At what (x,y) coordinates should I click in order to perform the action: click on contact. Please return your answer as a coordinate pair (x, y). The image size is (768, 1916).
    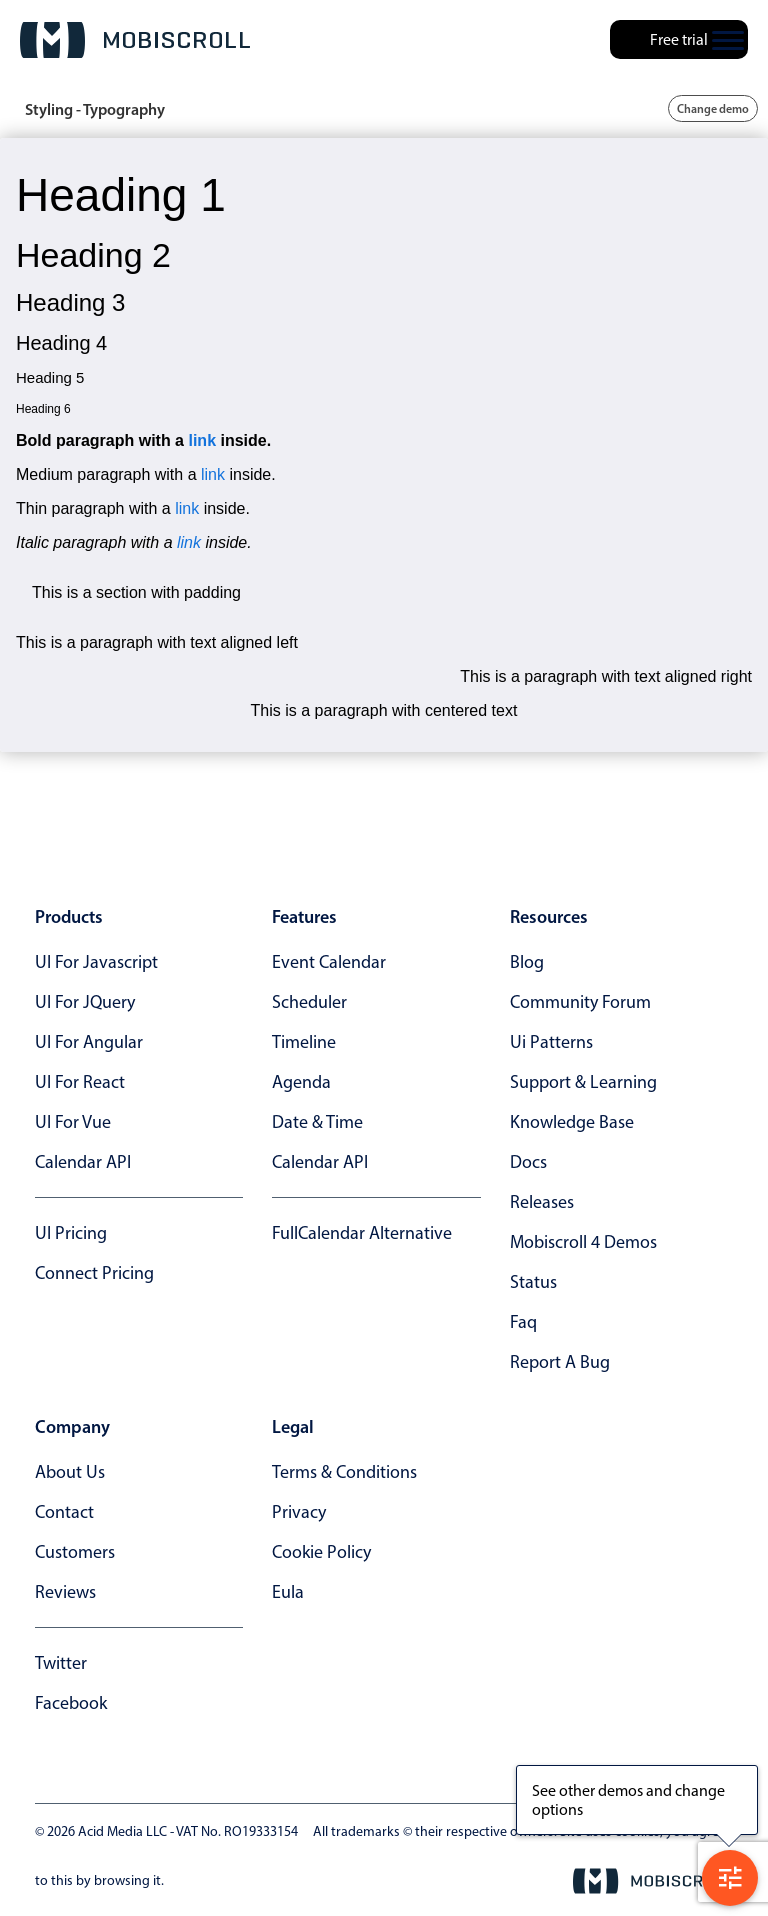
    Looking at the image, I should click on (64, 1512).